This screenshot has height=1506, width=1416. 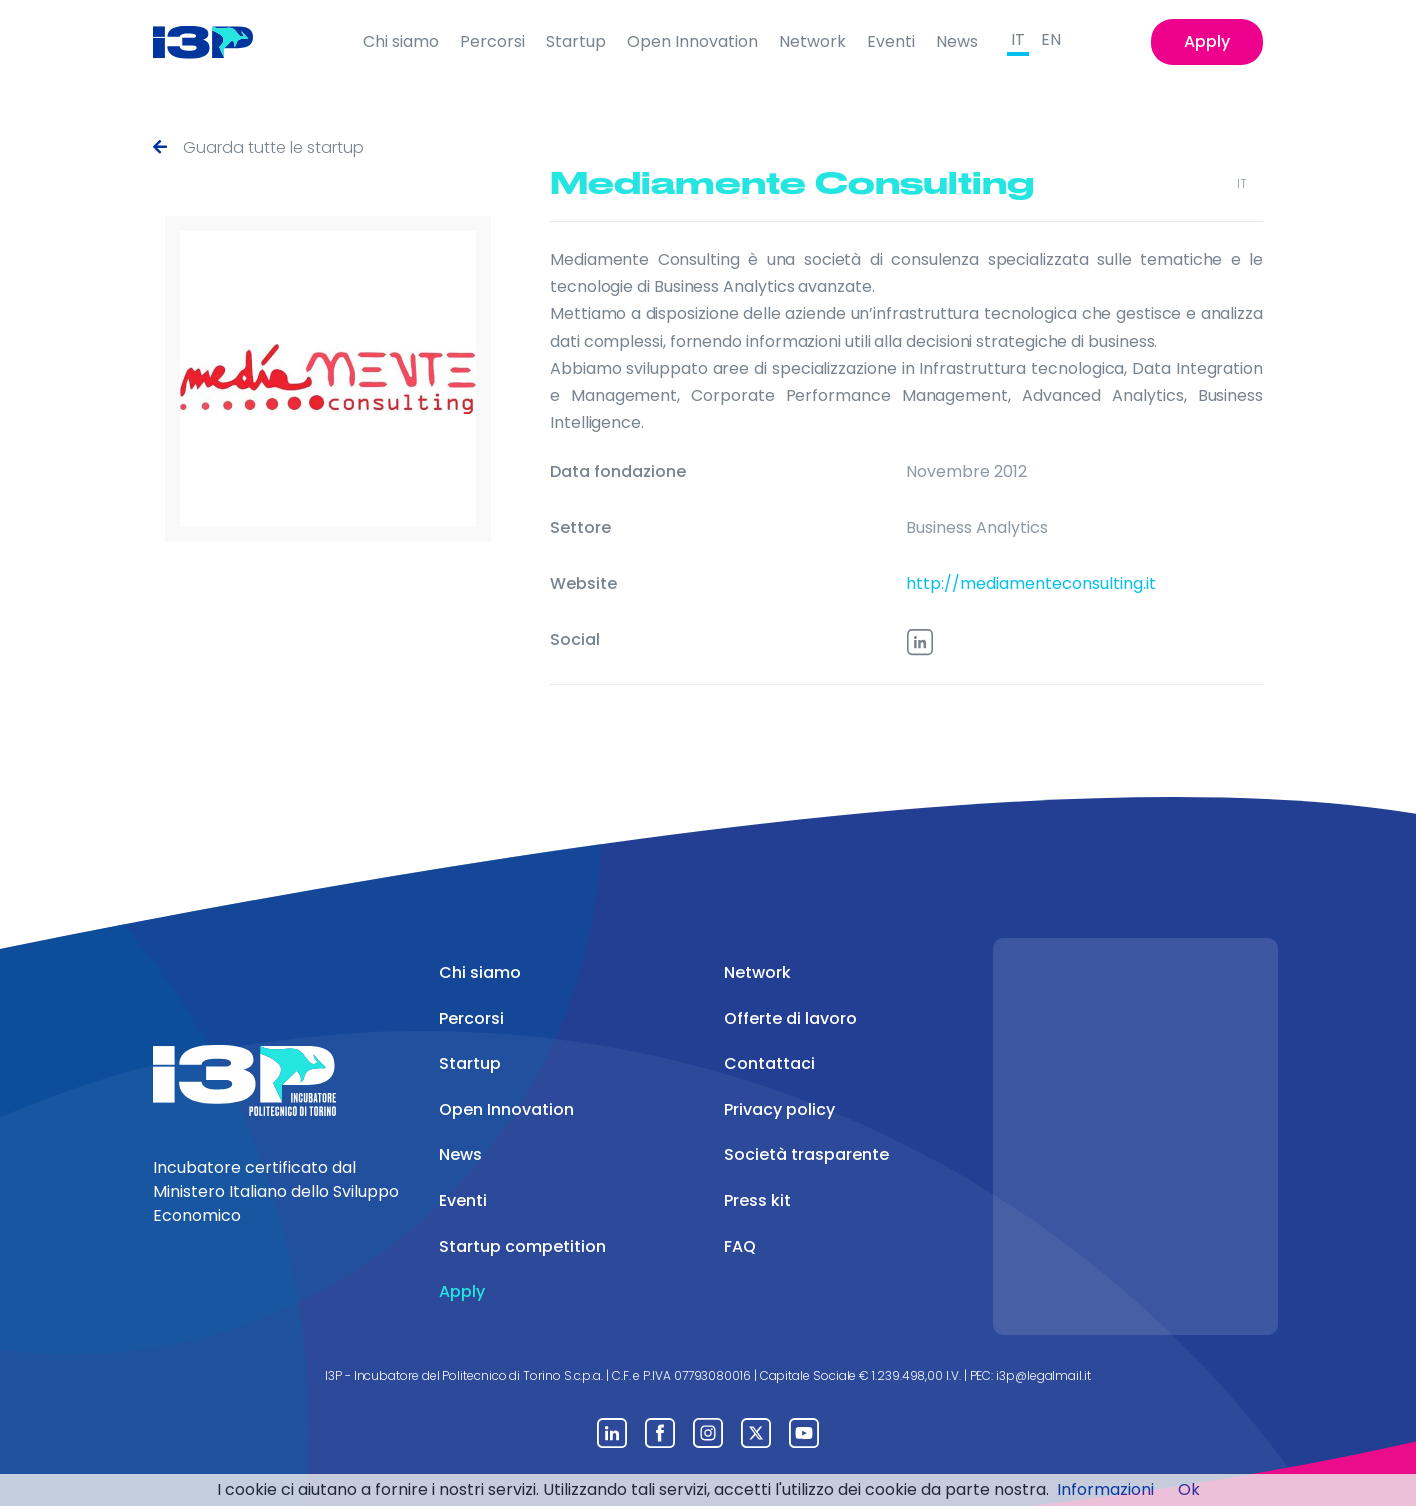 I want to click on Network, so click(x=812, y=41).